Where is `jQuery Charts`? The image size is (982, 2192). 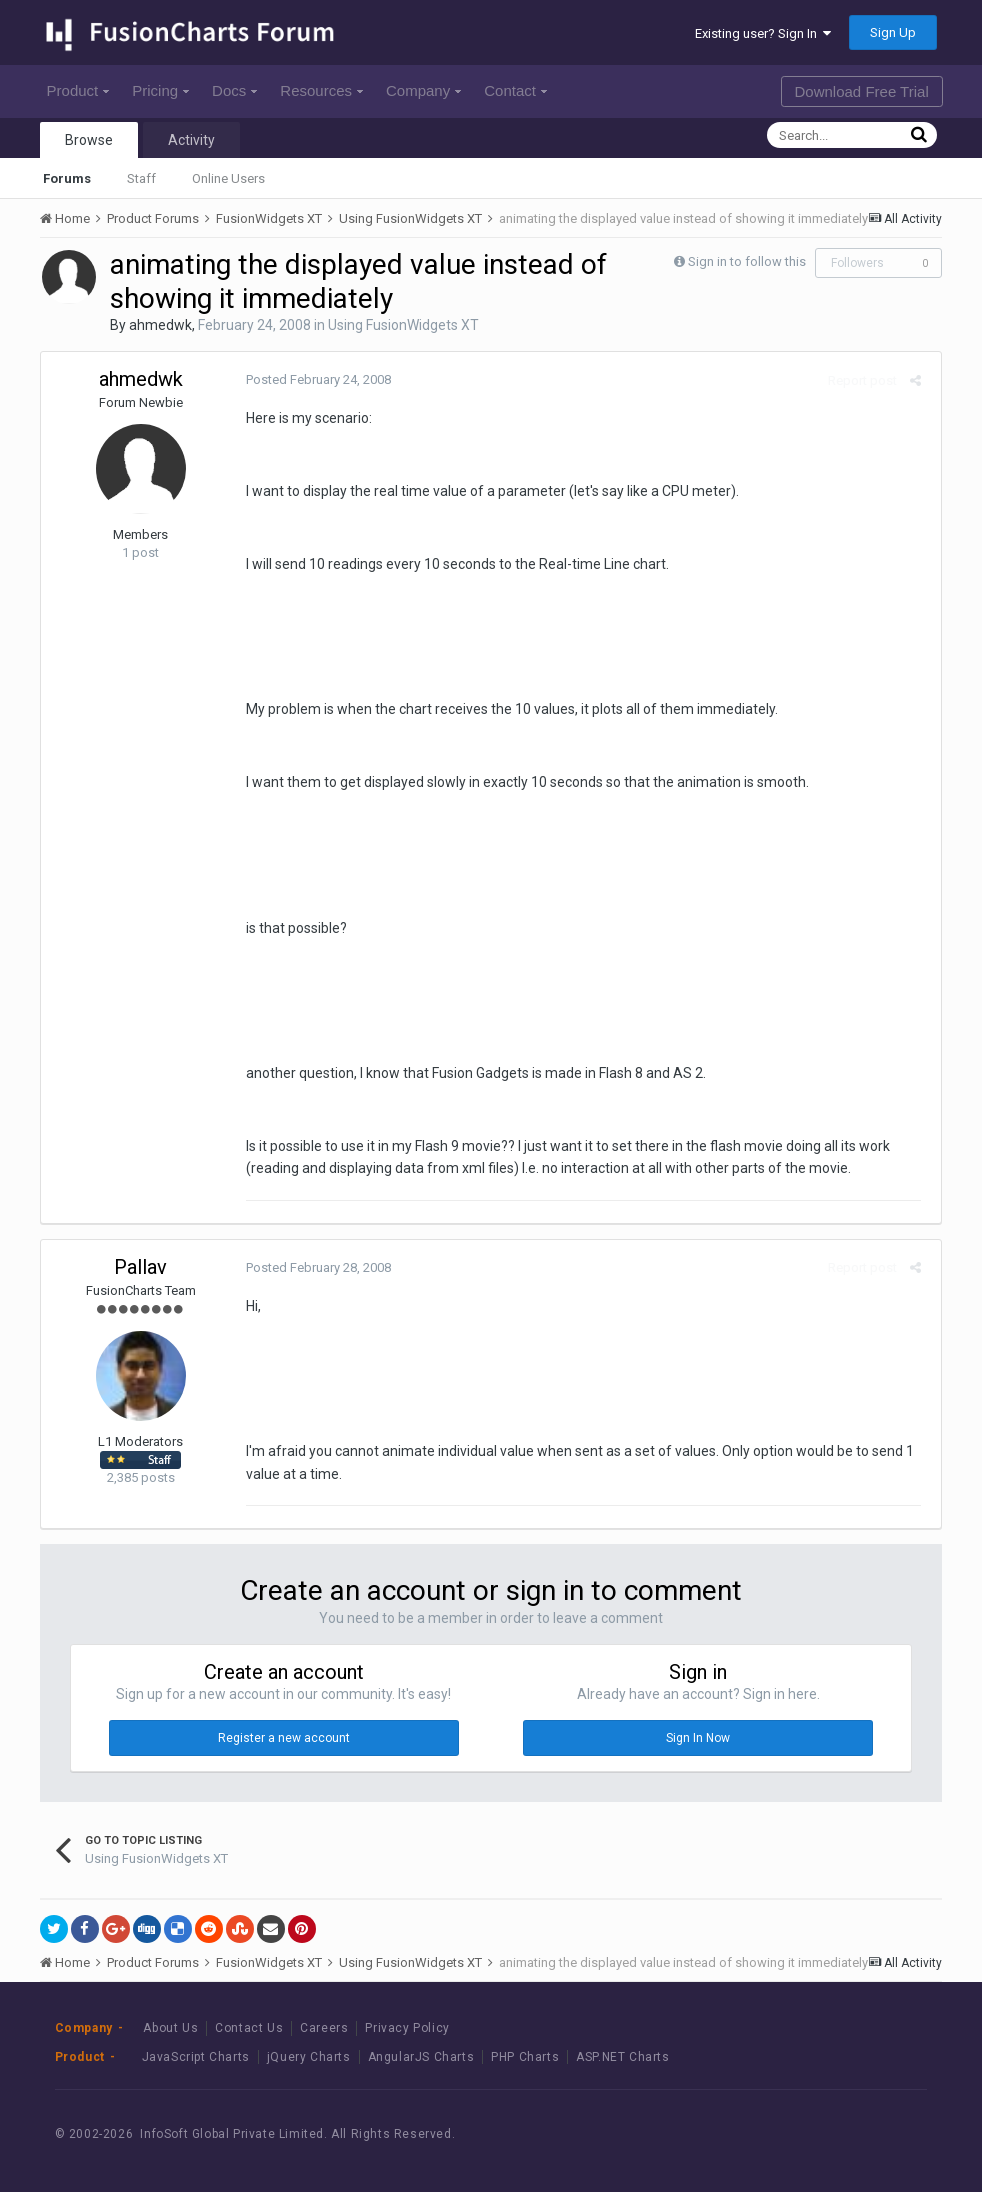
jQuery Charts is located at coordinates (309, 2057).